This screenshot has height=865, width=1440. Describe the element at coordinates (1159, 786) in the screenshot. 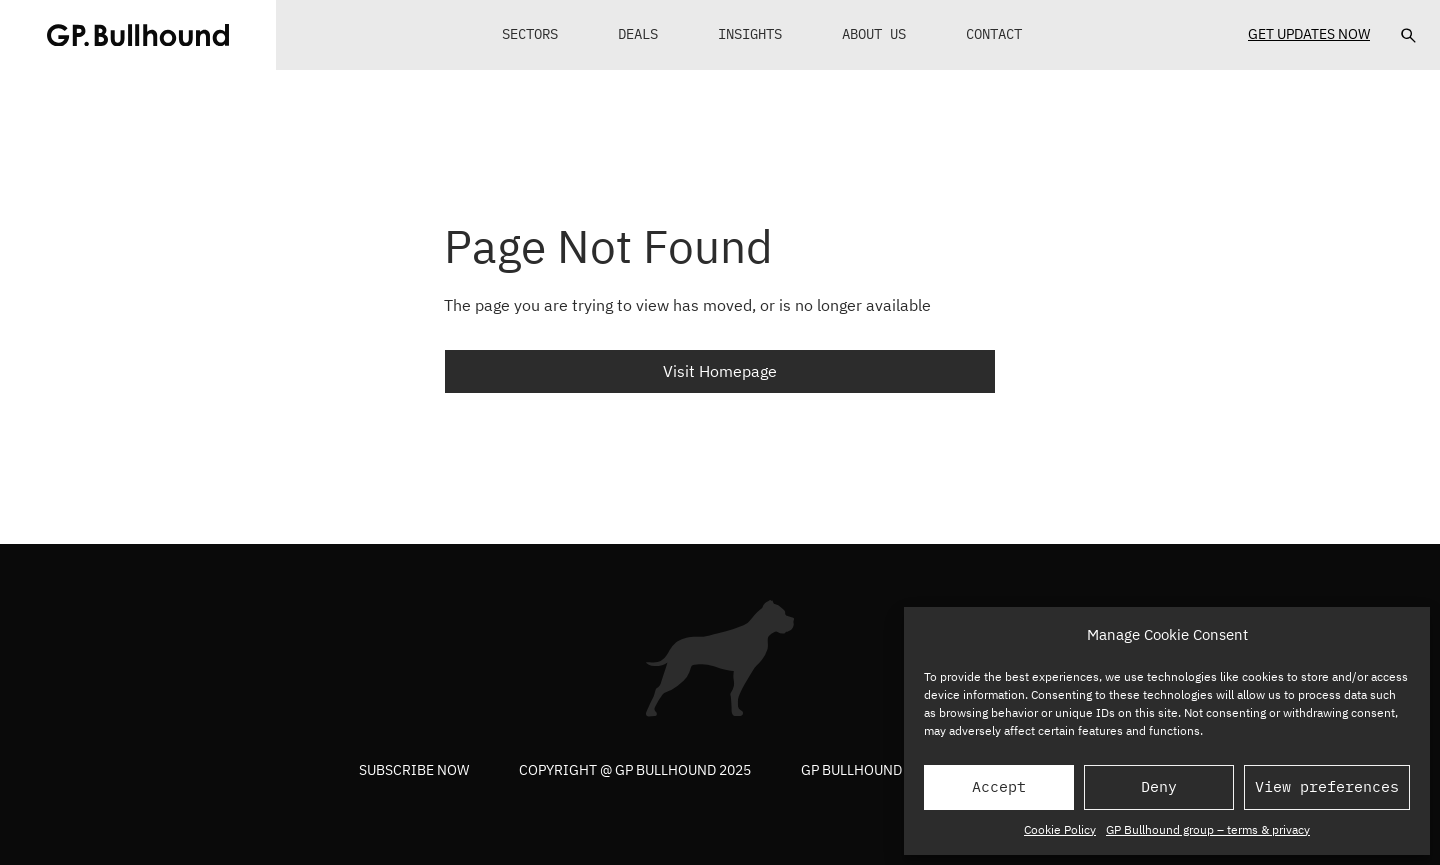

I see `Deny` at that location.